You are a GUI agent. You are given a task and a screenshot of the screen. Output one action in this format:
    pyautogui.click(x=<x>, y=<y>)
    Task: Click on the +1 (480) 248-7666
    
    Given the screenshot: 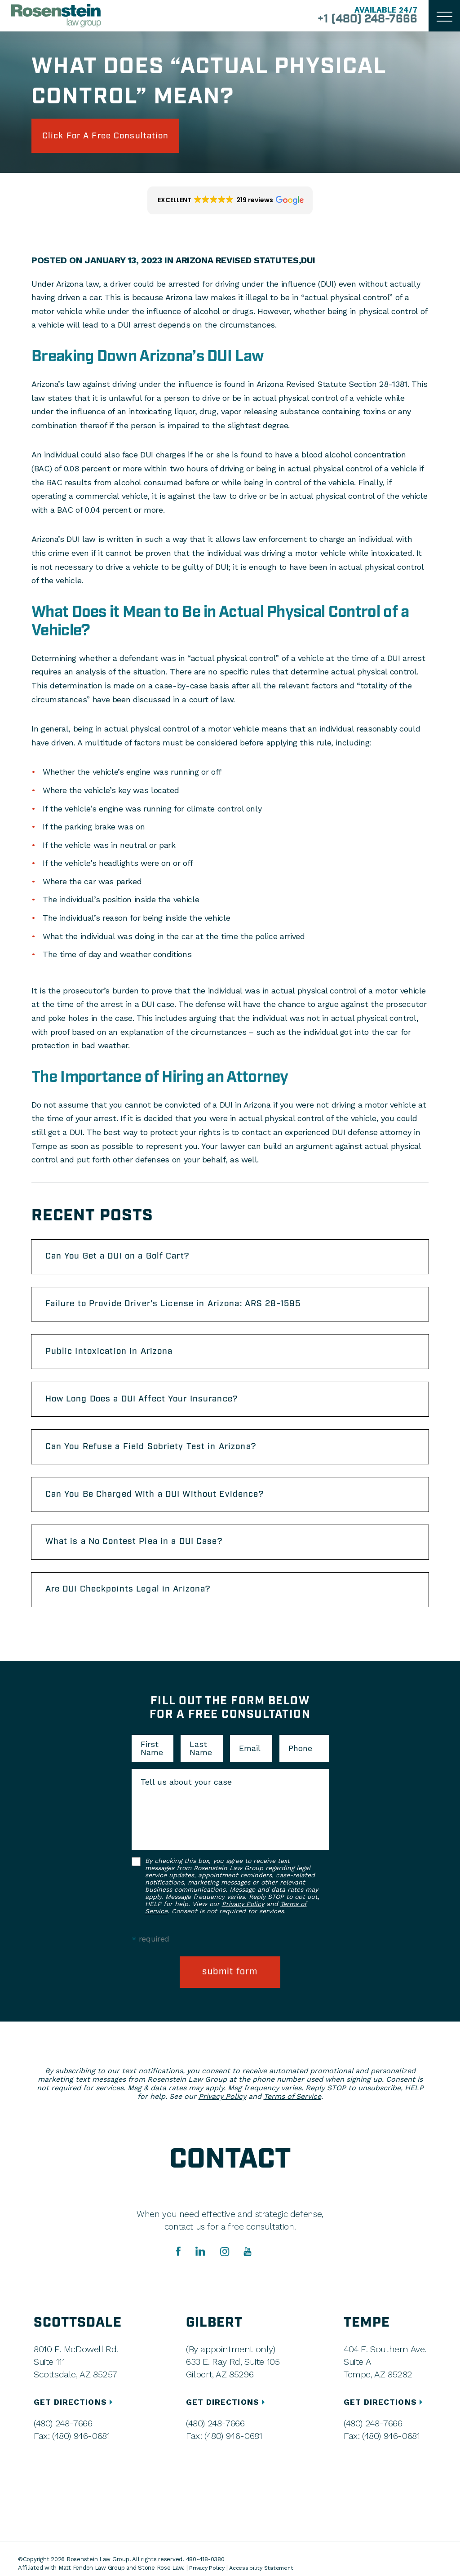 What is the action you would take?
    pyautogui.click(x=362, y=19)
    